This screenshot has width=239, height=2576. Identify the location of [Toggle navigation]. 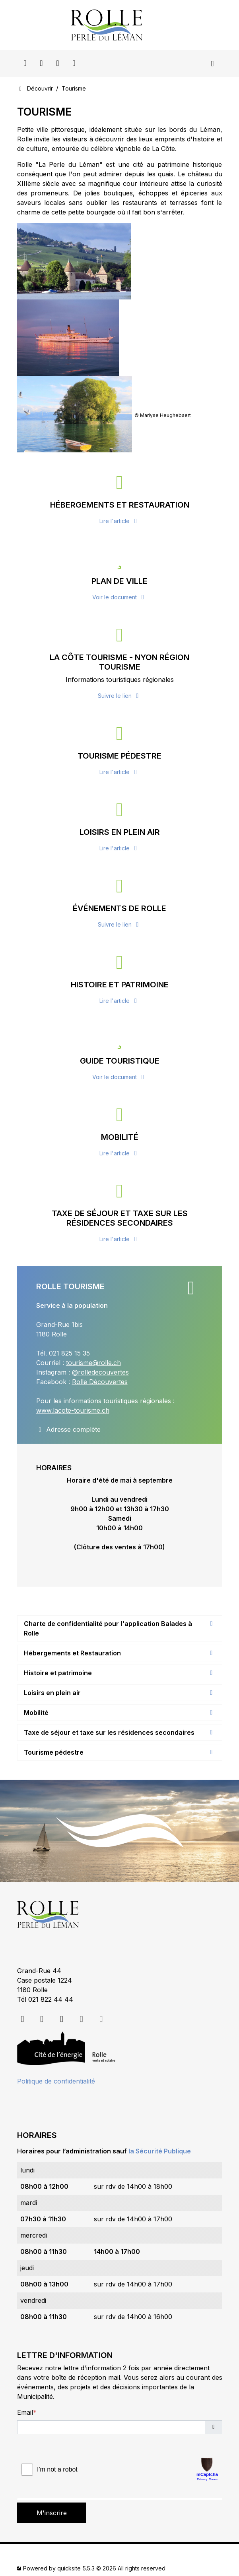
(212, 63).